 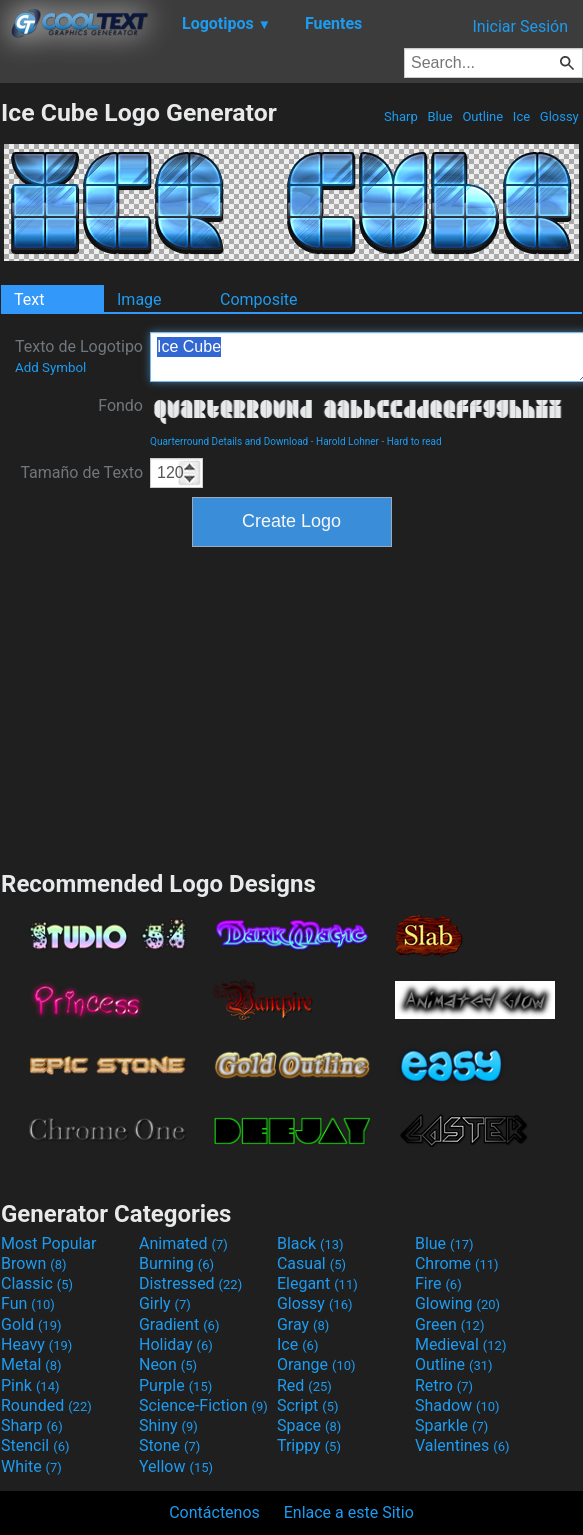 I want to click on Shiny, so click(x=168, y=1425).